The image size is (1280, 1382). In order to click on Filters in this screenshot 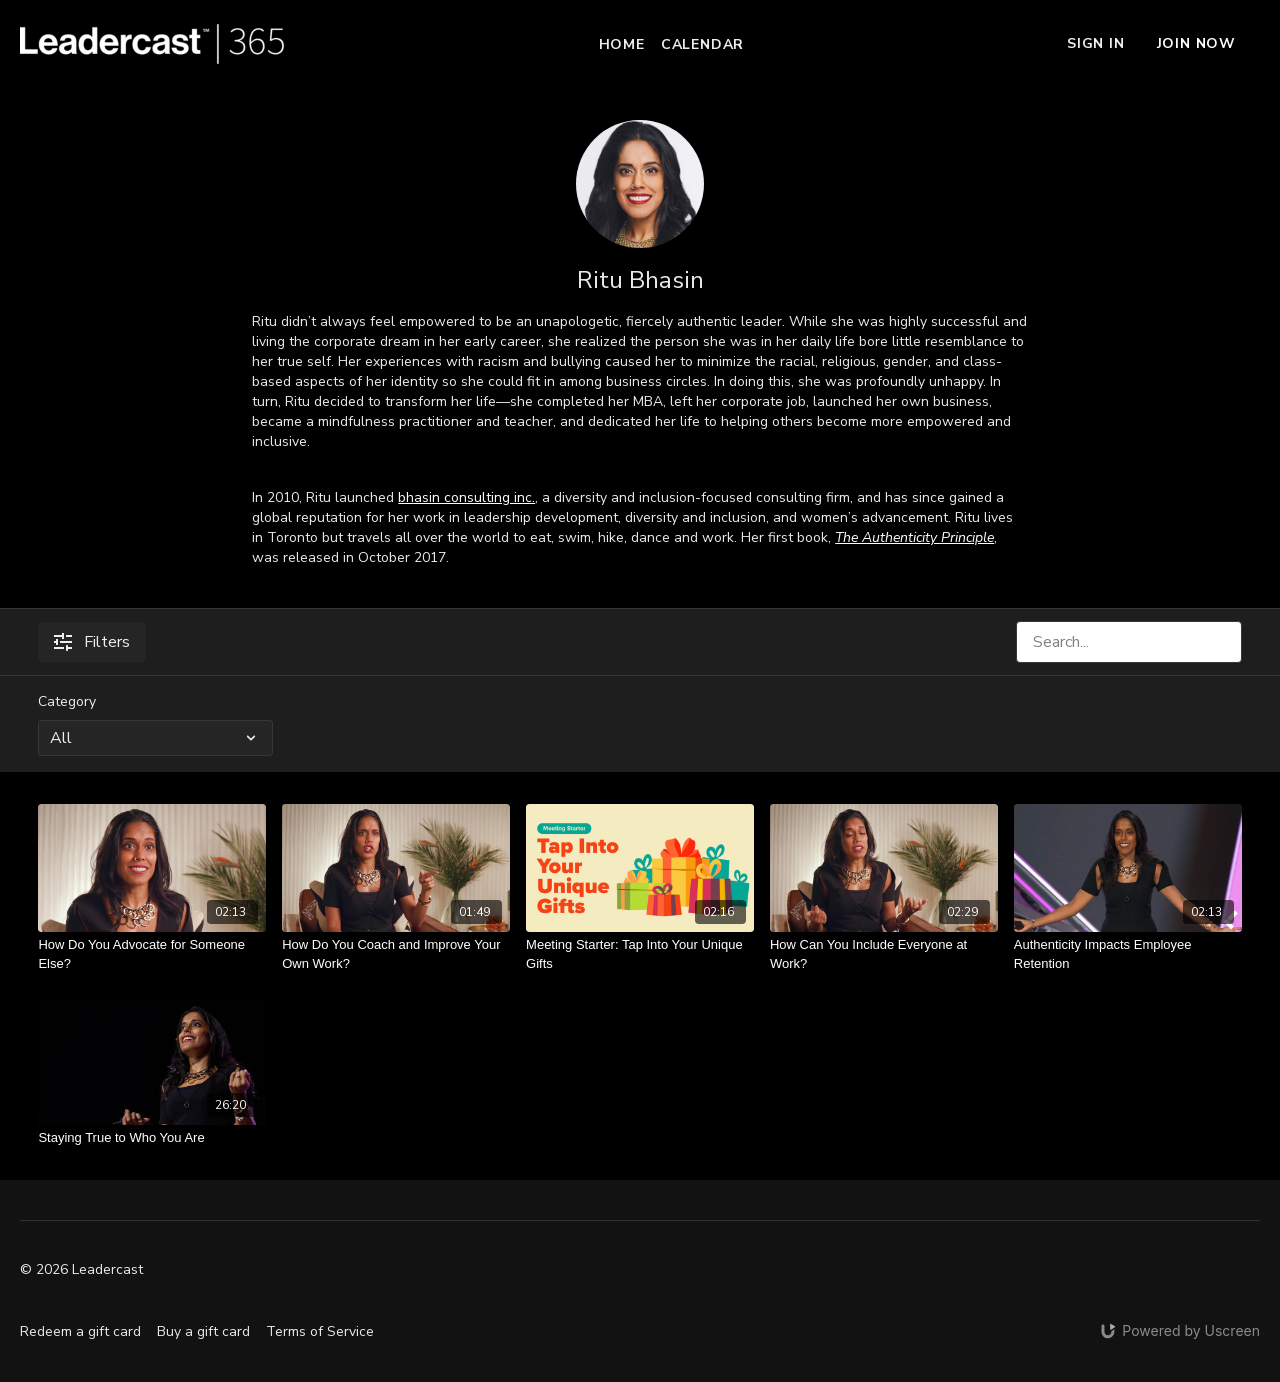, I will do `click(92, 642)`.